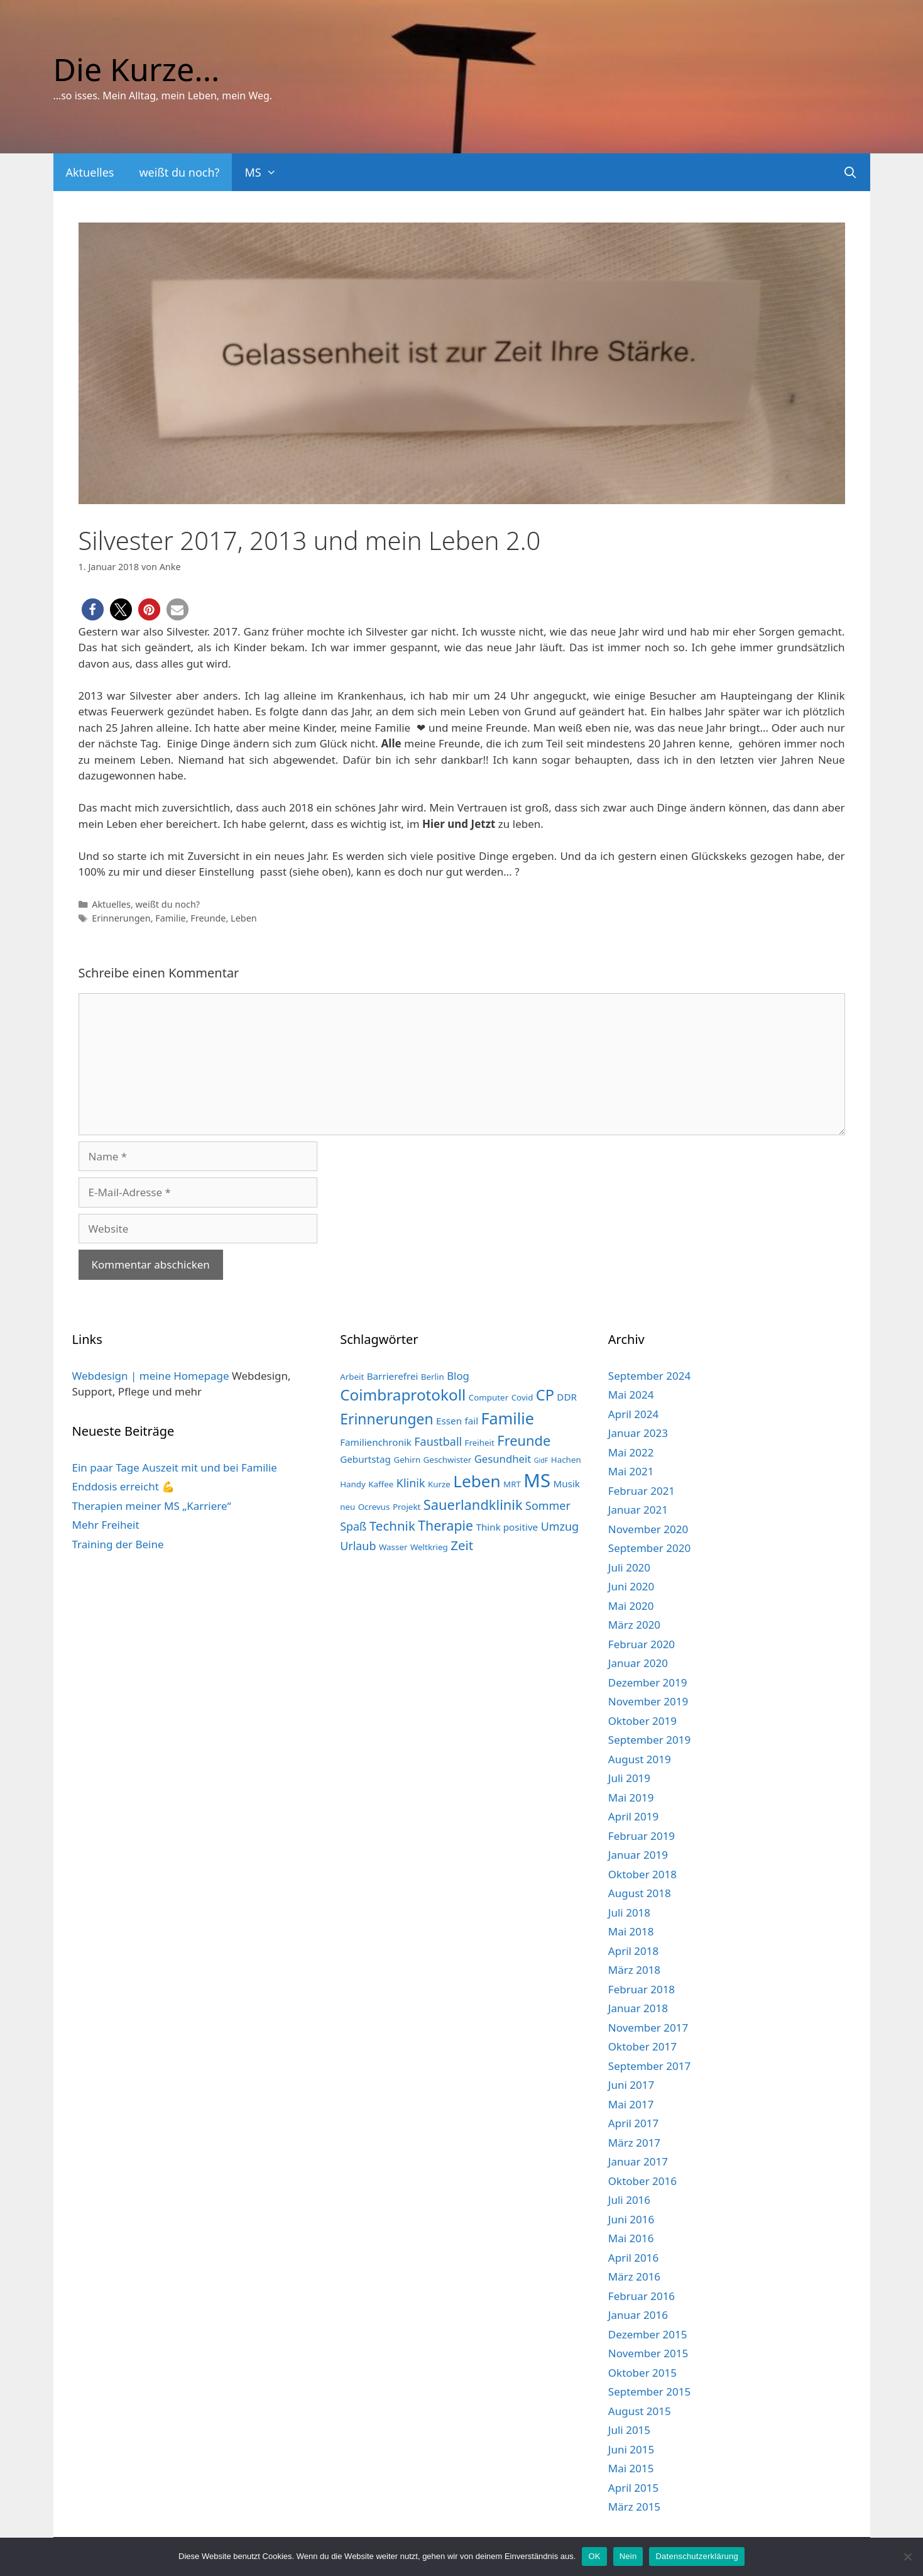  Describe the element at coordinates (208, 918) in the screenshot. I see `Freunde` at that location.